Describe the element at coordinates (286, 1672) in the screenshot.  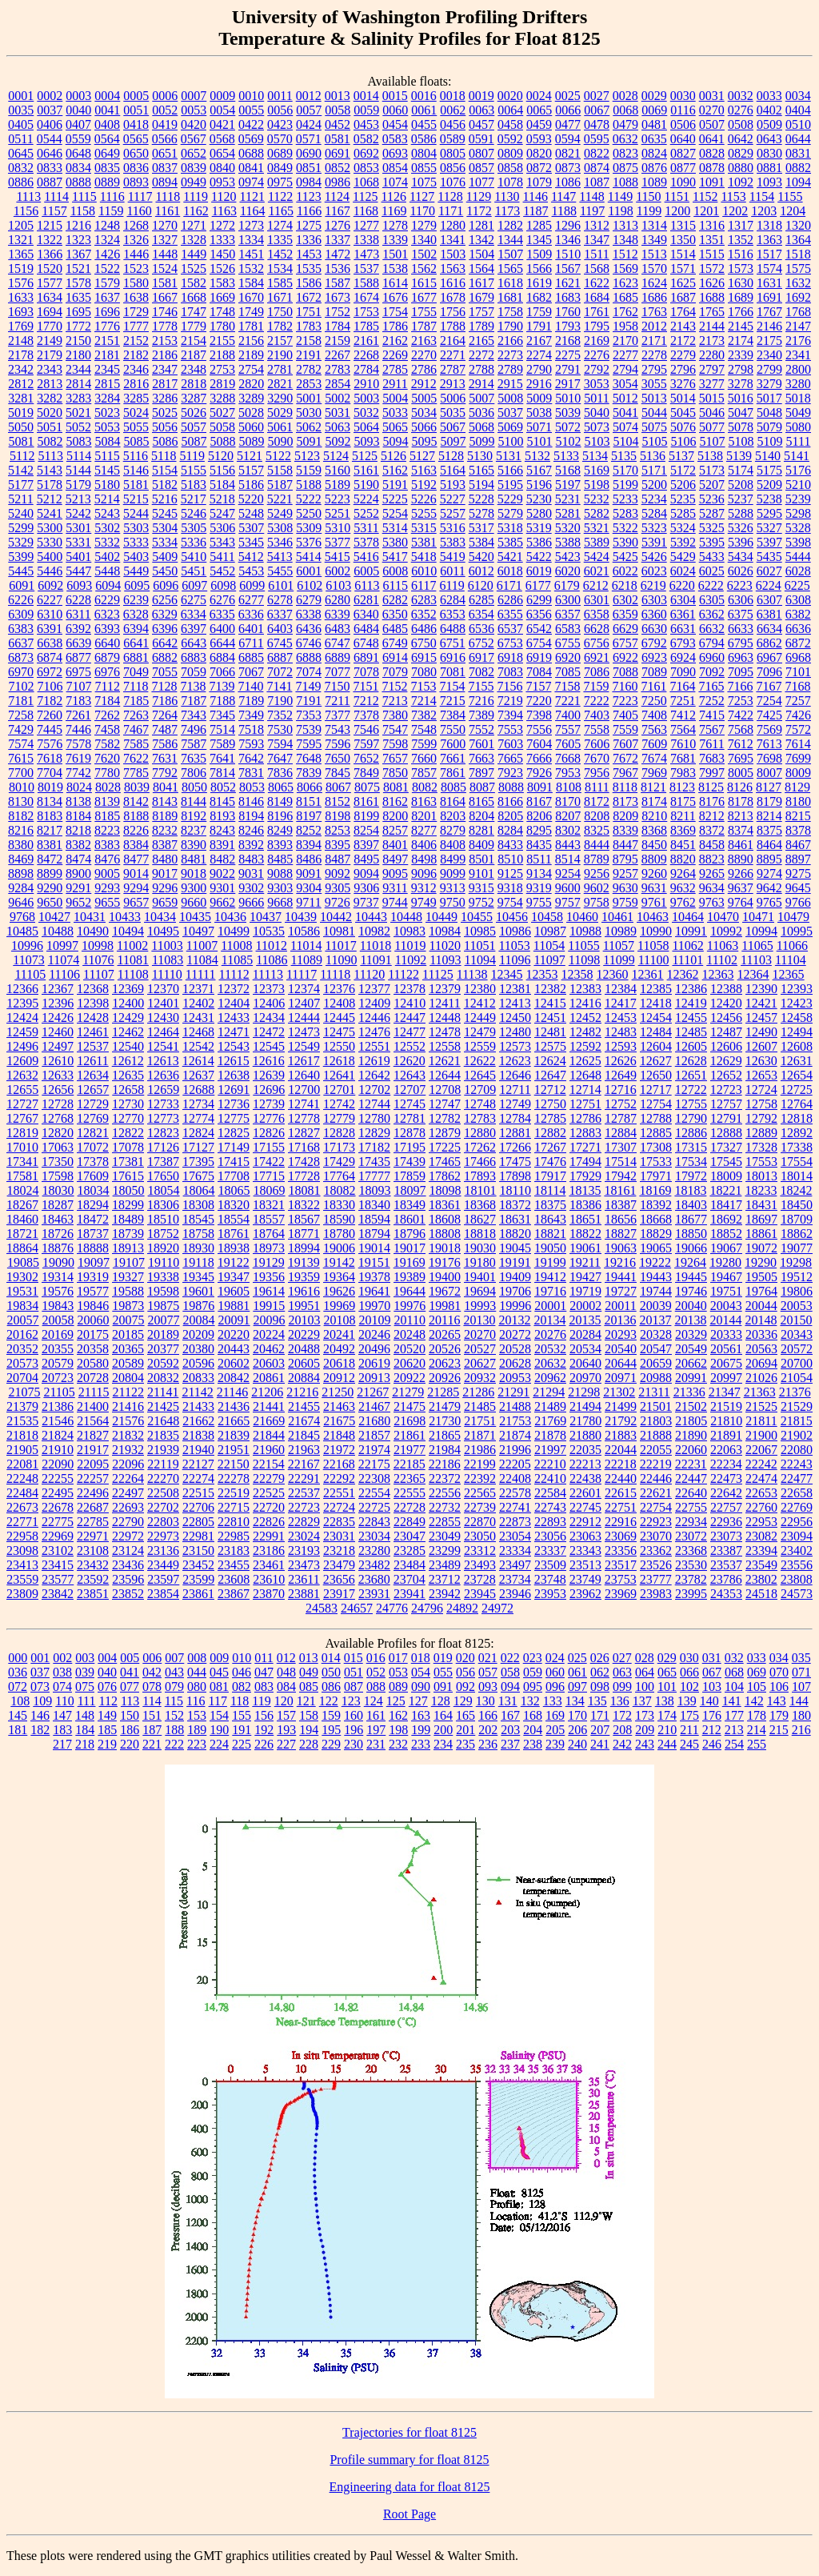
I see `048` at that location.